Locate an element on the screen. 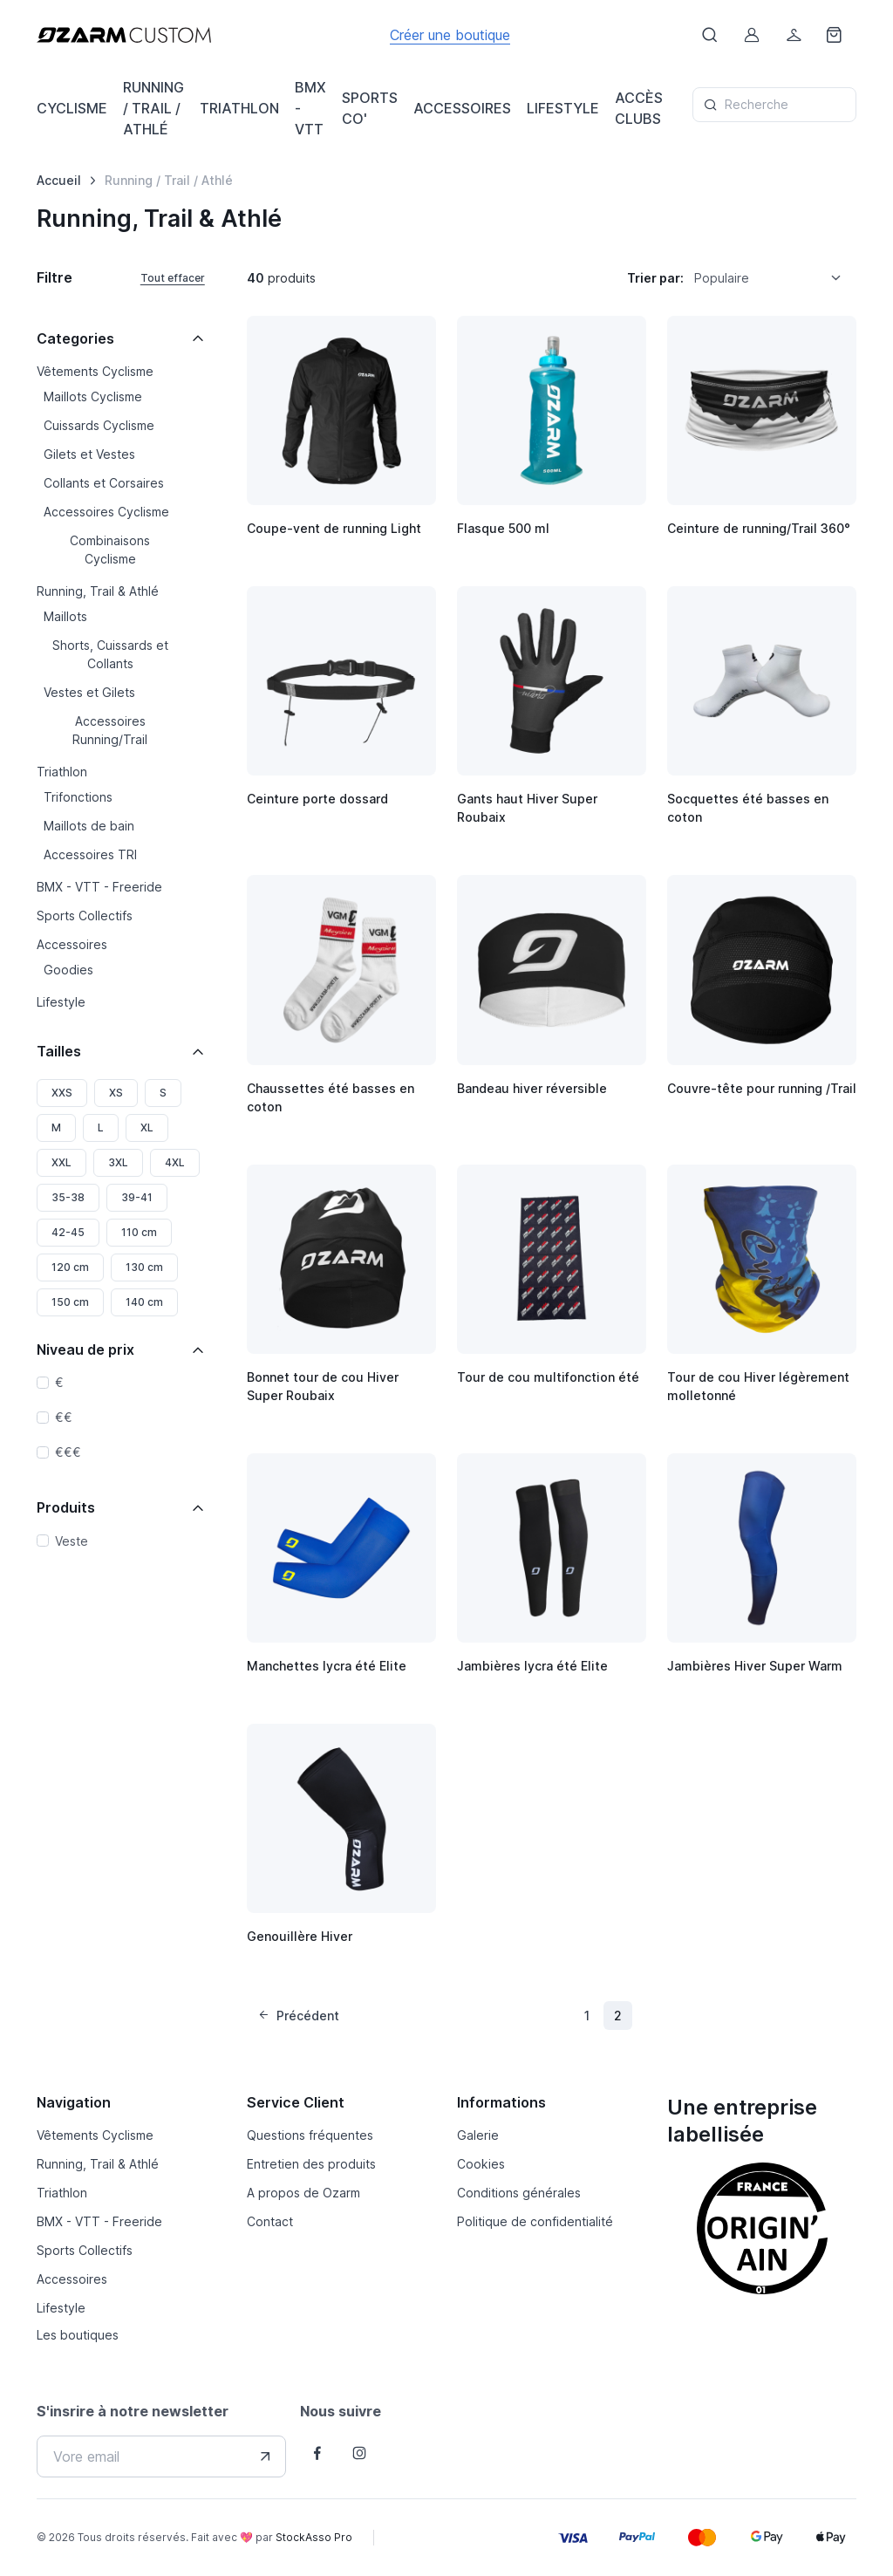  Politique de confidentialité is located at coordinates (535, 2221).